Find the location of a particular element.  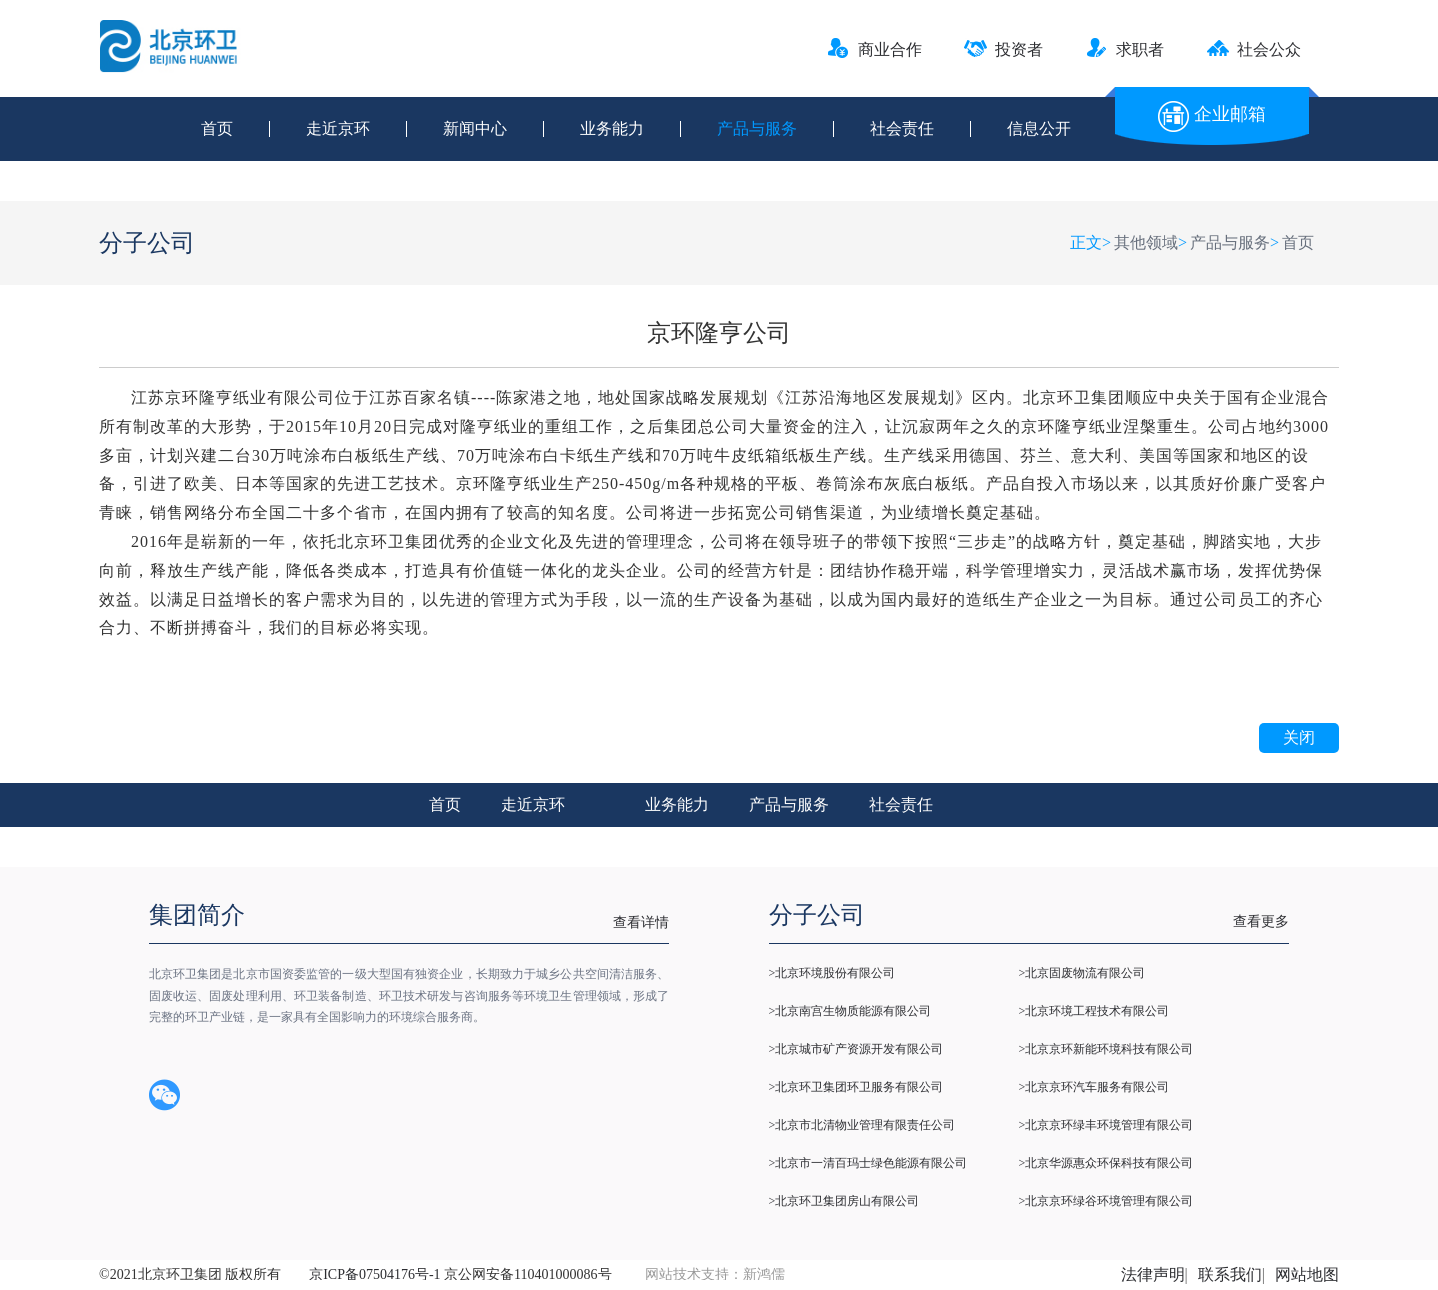

产品与服务 is located at coordinates (757, 129).